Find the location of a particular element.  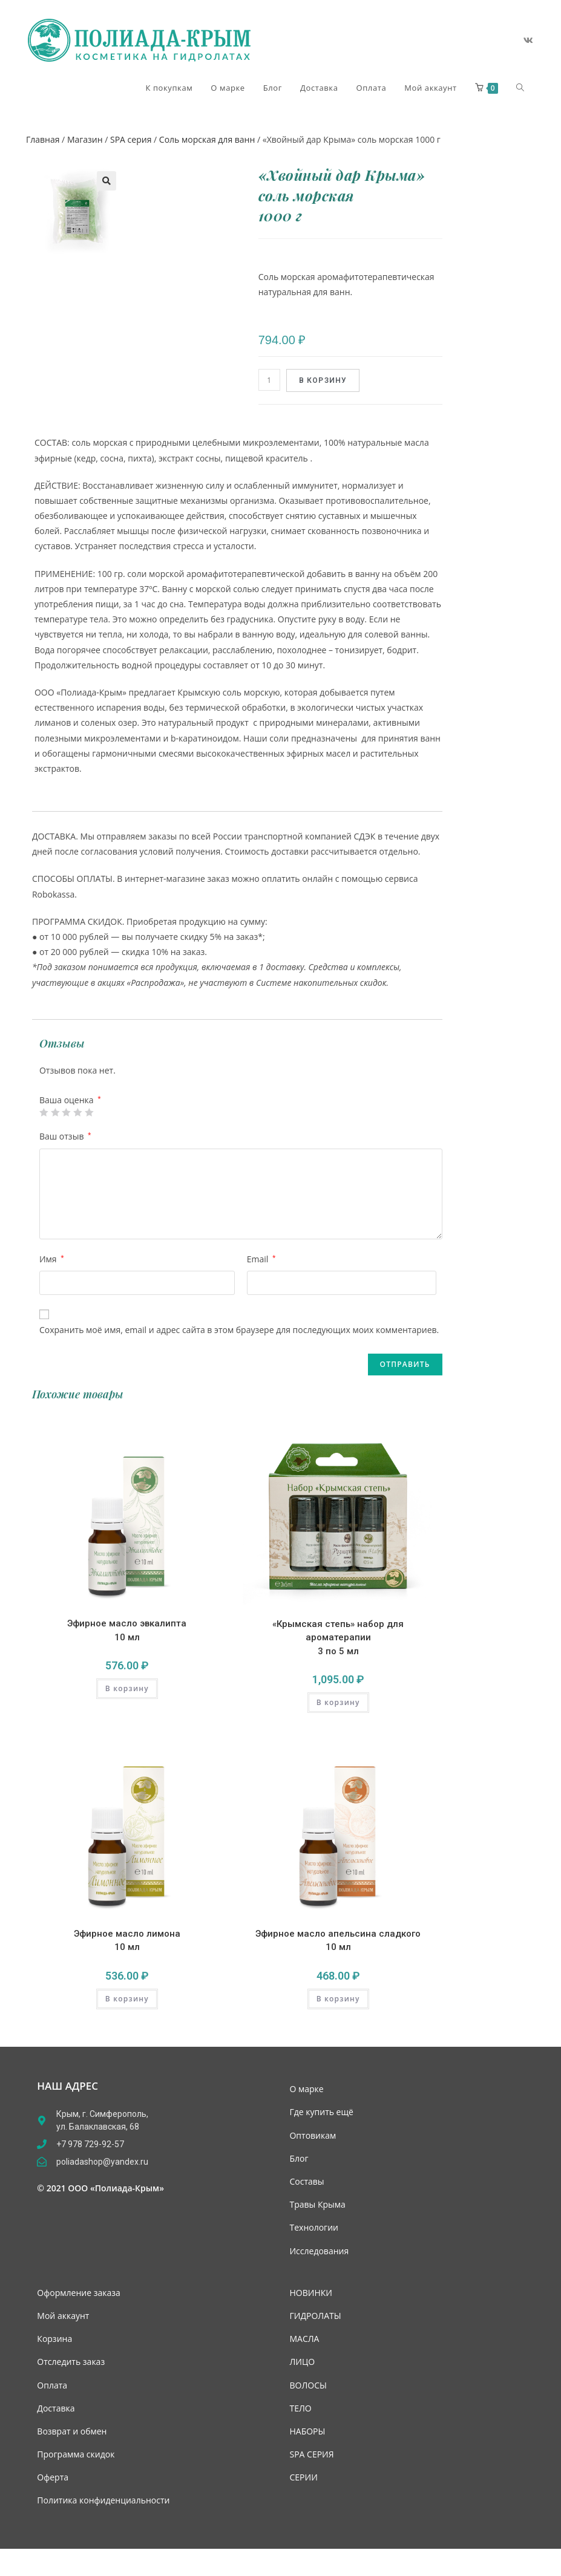

Ваш отзыв is located at coordinates (65, 1136).